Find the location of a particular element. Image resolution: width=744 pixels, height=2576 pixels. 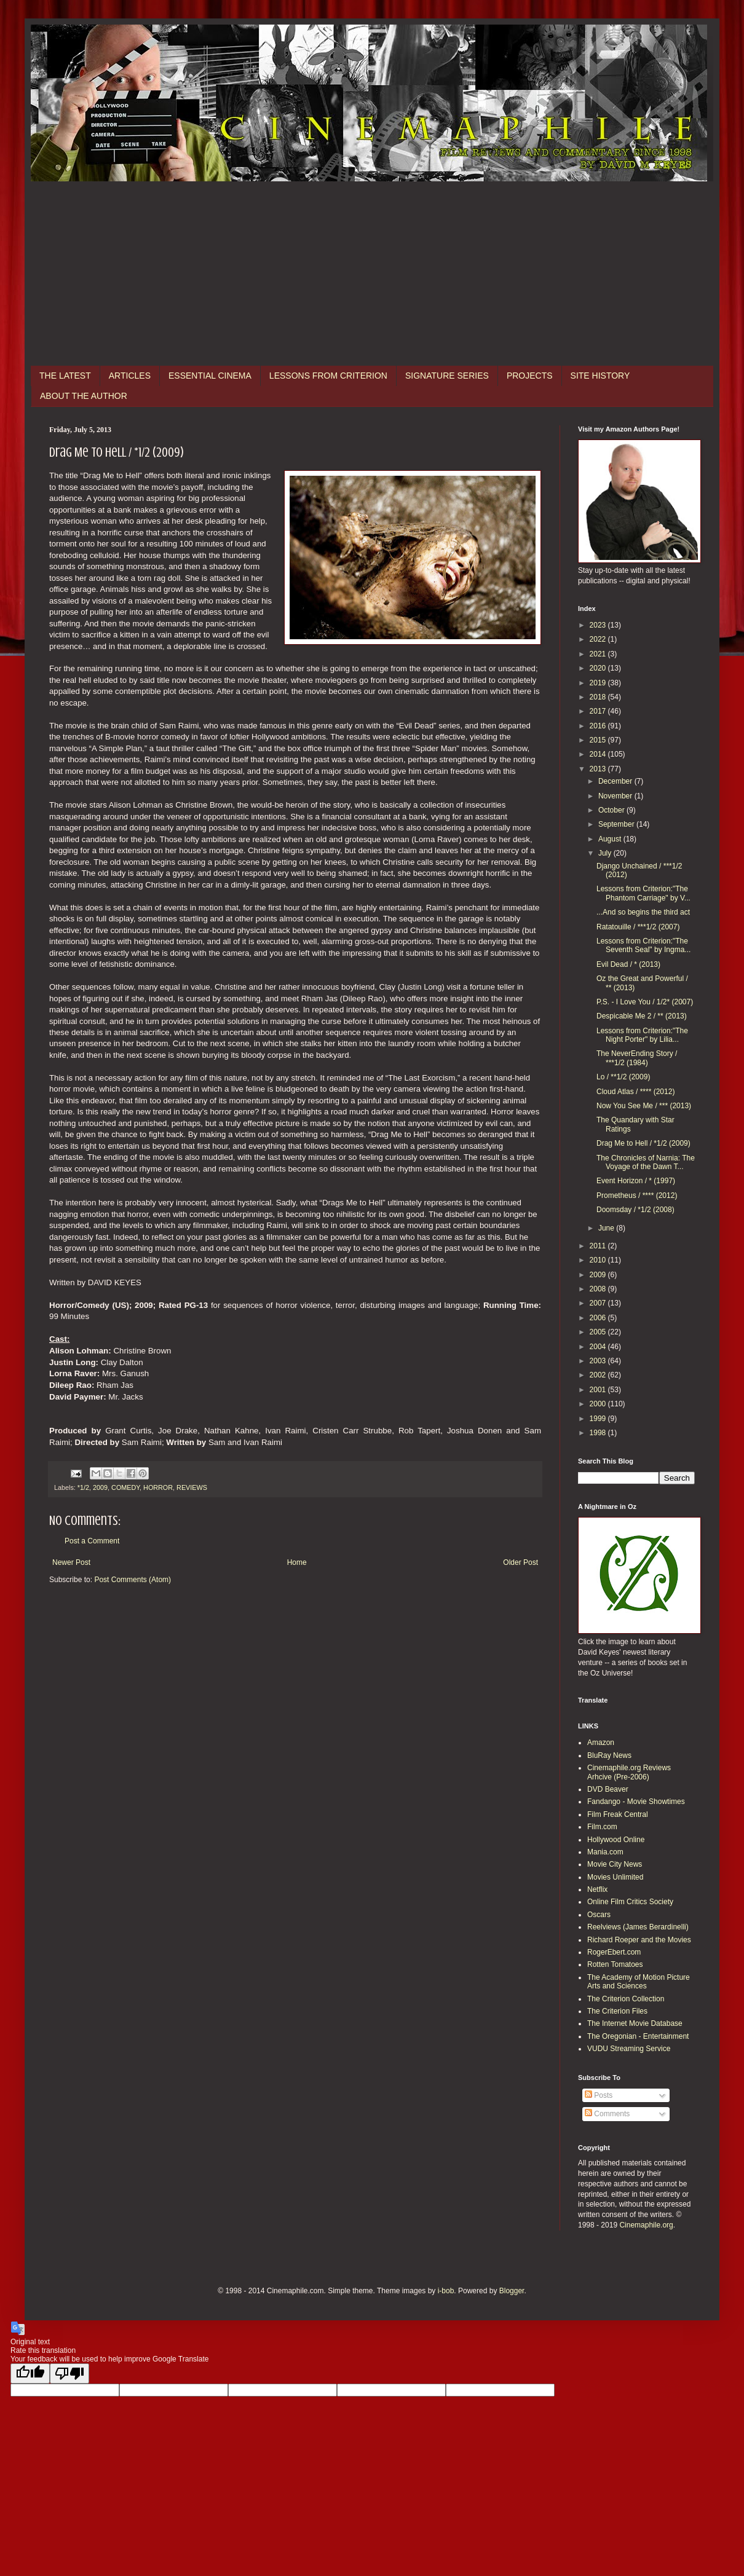

ABOUT THE AUTHOR is located at coordinates (83, 396).